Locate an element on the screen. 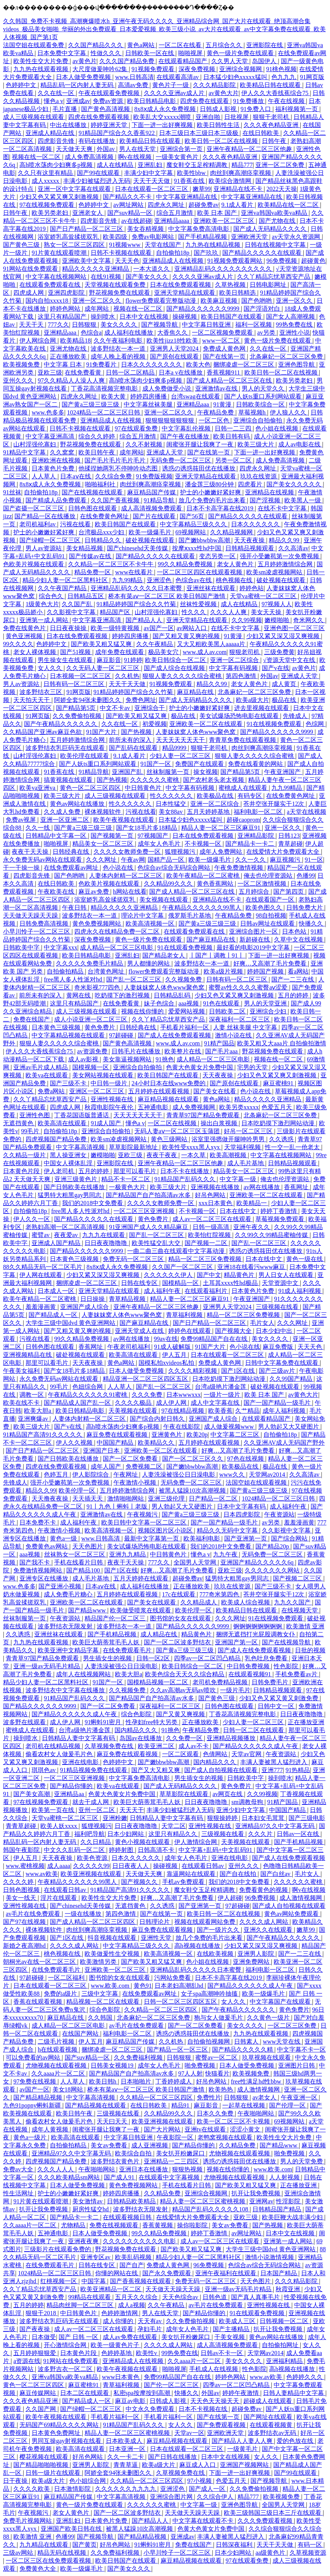 This screenshot has width=330, height=2576. 麻豆精品国产传媒 is located at coordinates (152, 492).